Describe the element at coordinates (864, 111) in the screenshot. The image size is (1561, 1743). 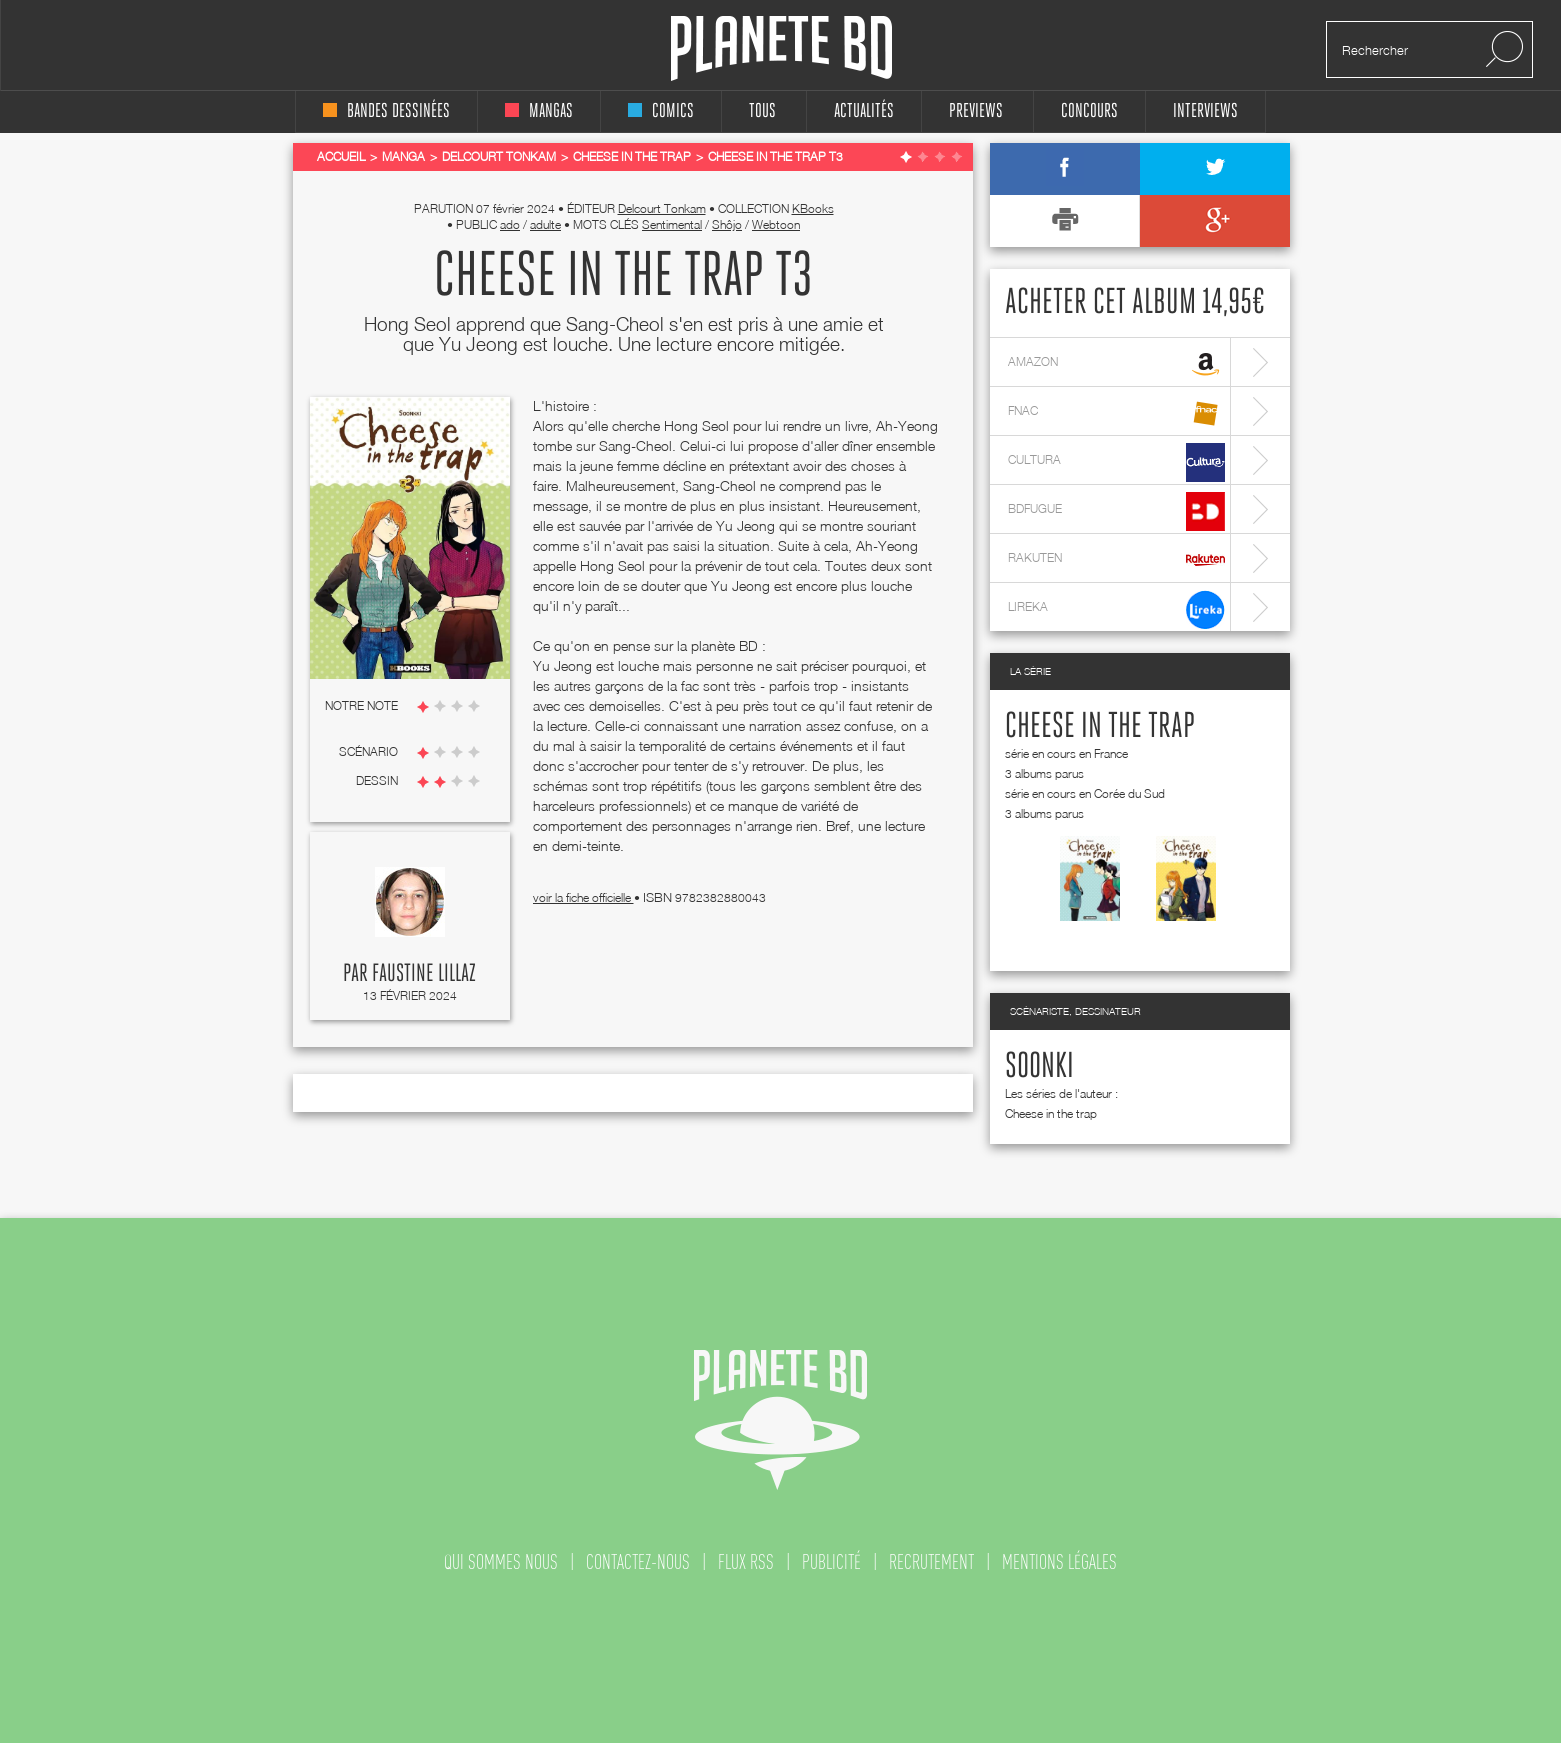
I see `Actualités` at that location.